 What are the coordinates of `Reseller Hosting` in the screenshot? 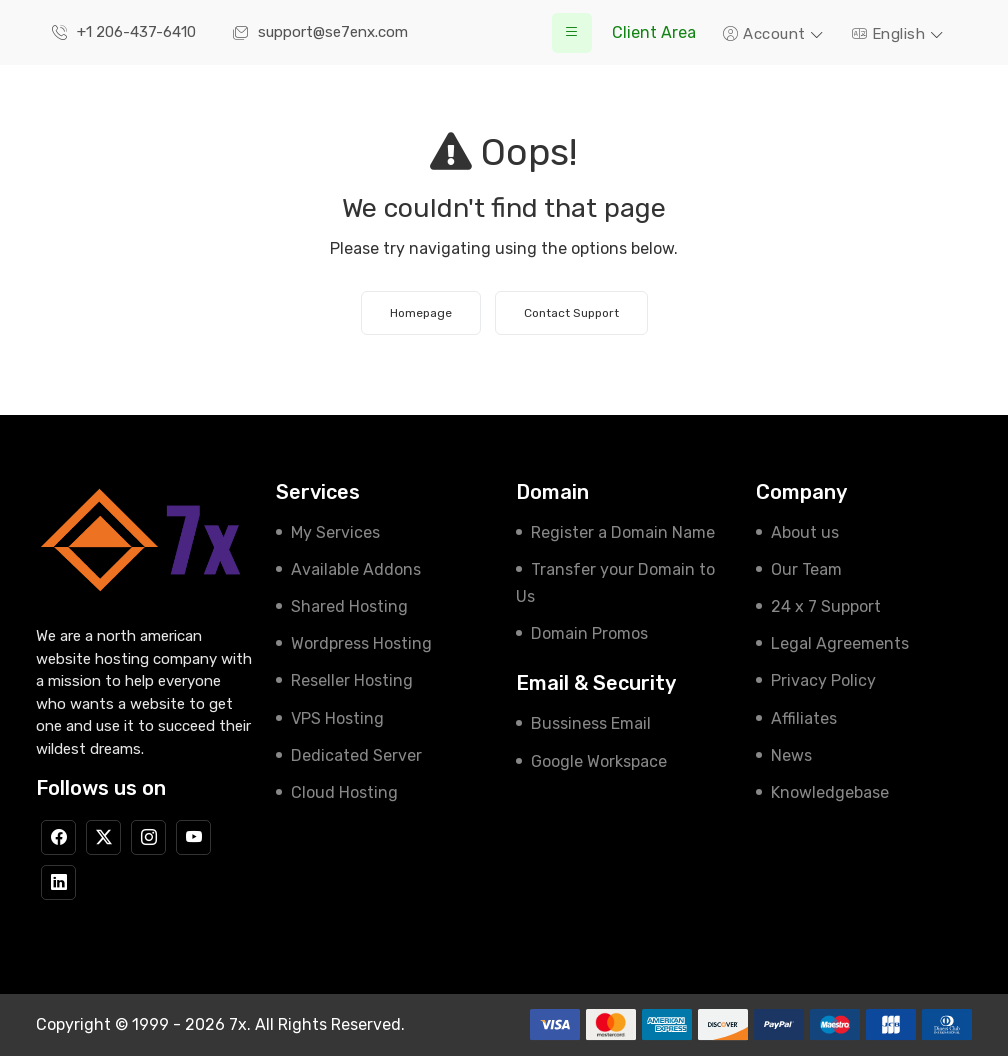 It's located at (352, 680).